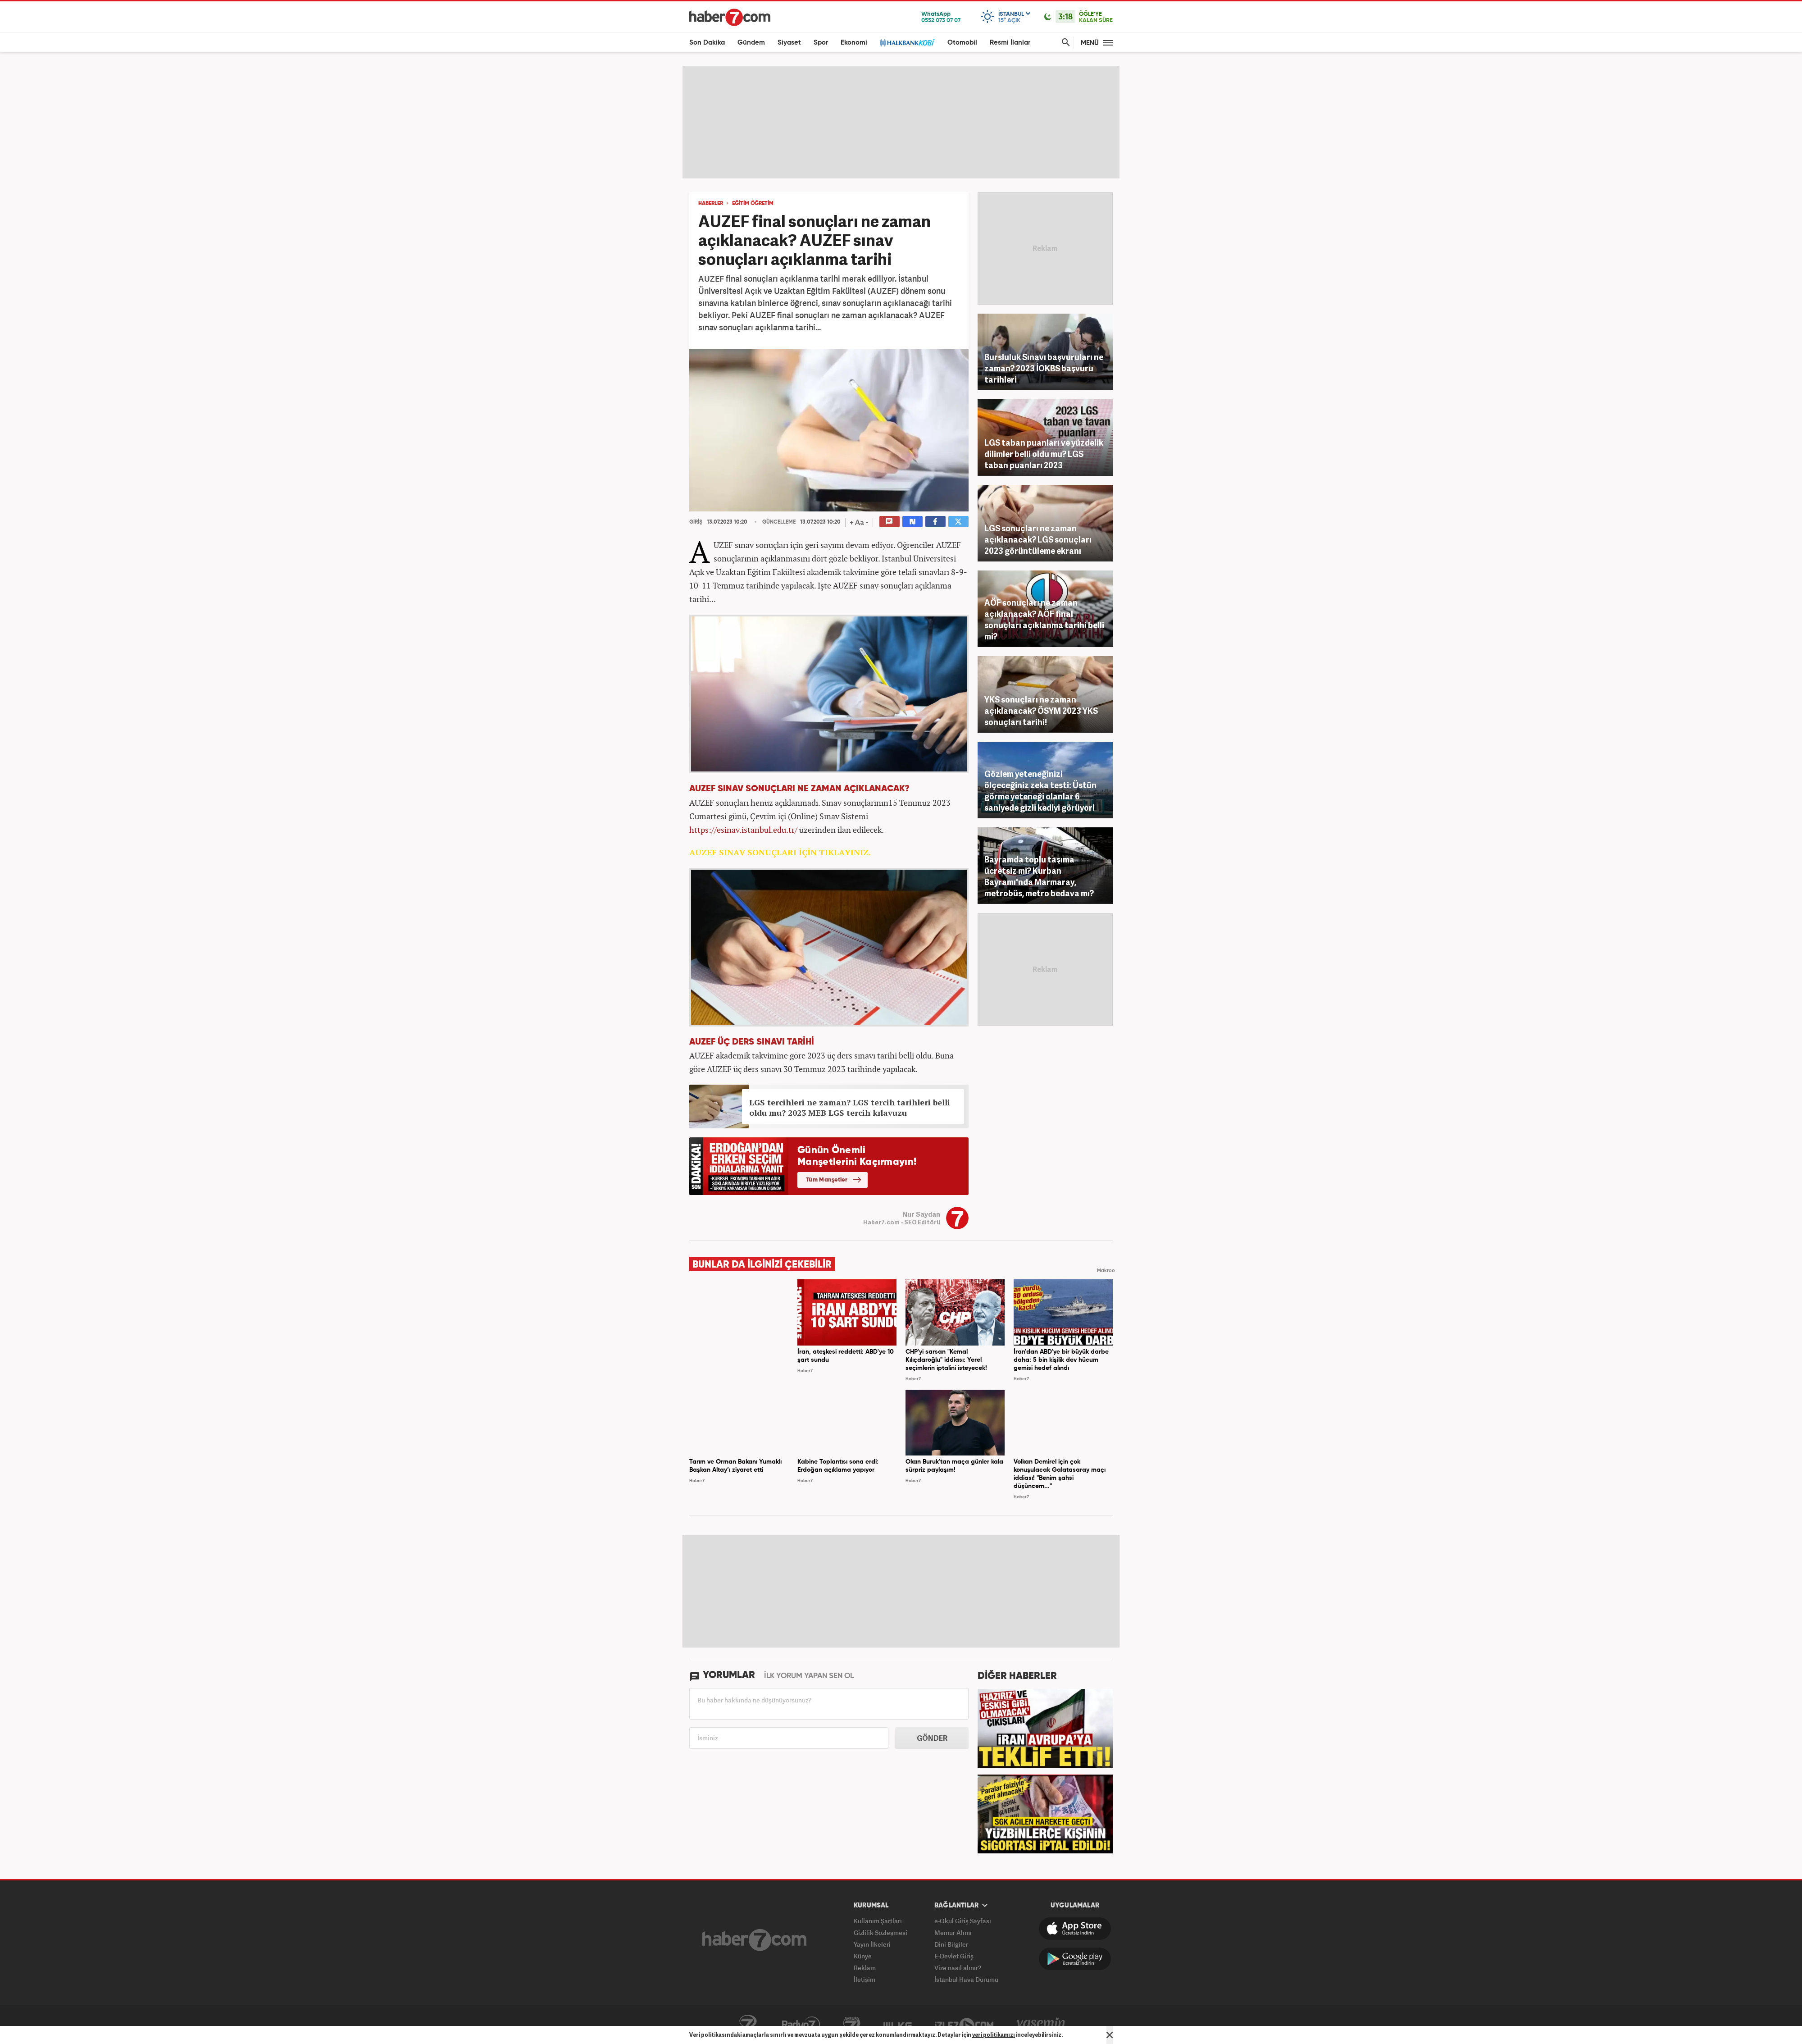 This screenshot has height=2044, width=1802. What do you see at coordinates (1010, 42) in the screenshot?
I see `Resmi İlanlar` at bounding box center [1010, 42].